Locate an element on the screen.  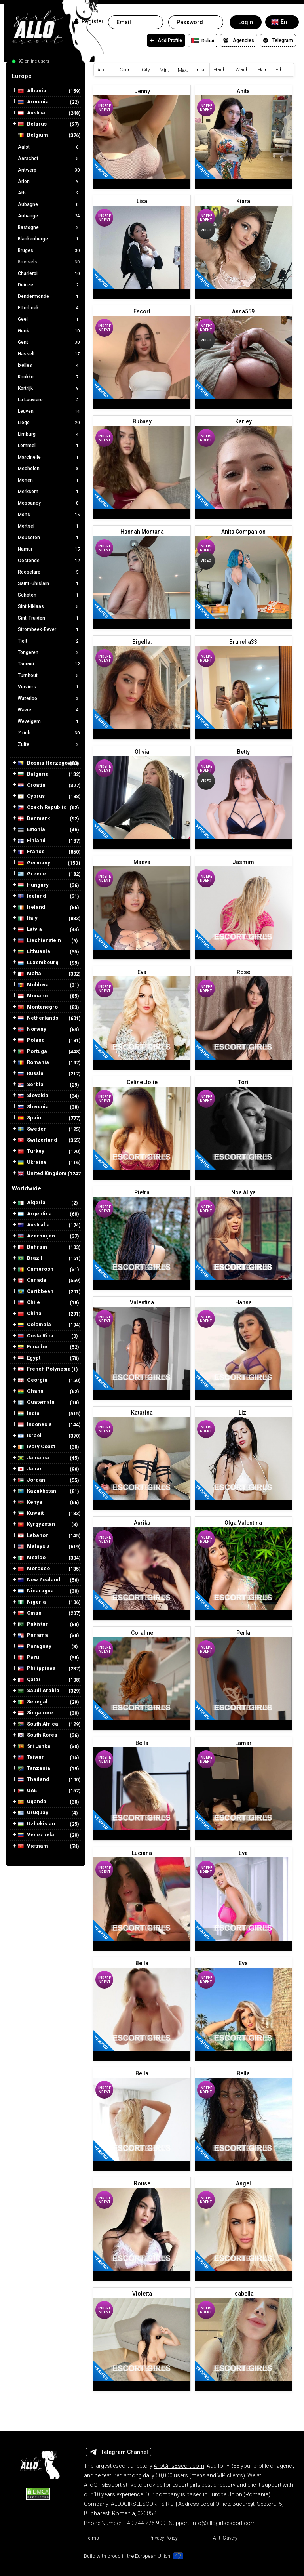
Register is located at coordinates (89, 21).